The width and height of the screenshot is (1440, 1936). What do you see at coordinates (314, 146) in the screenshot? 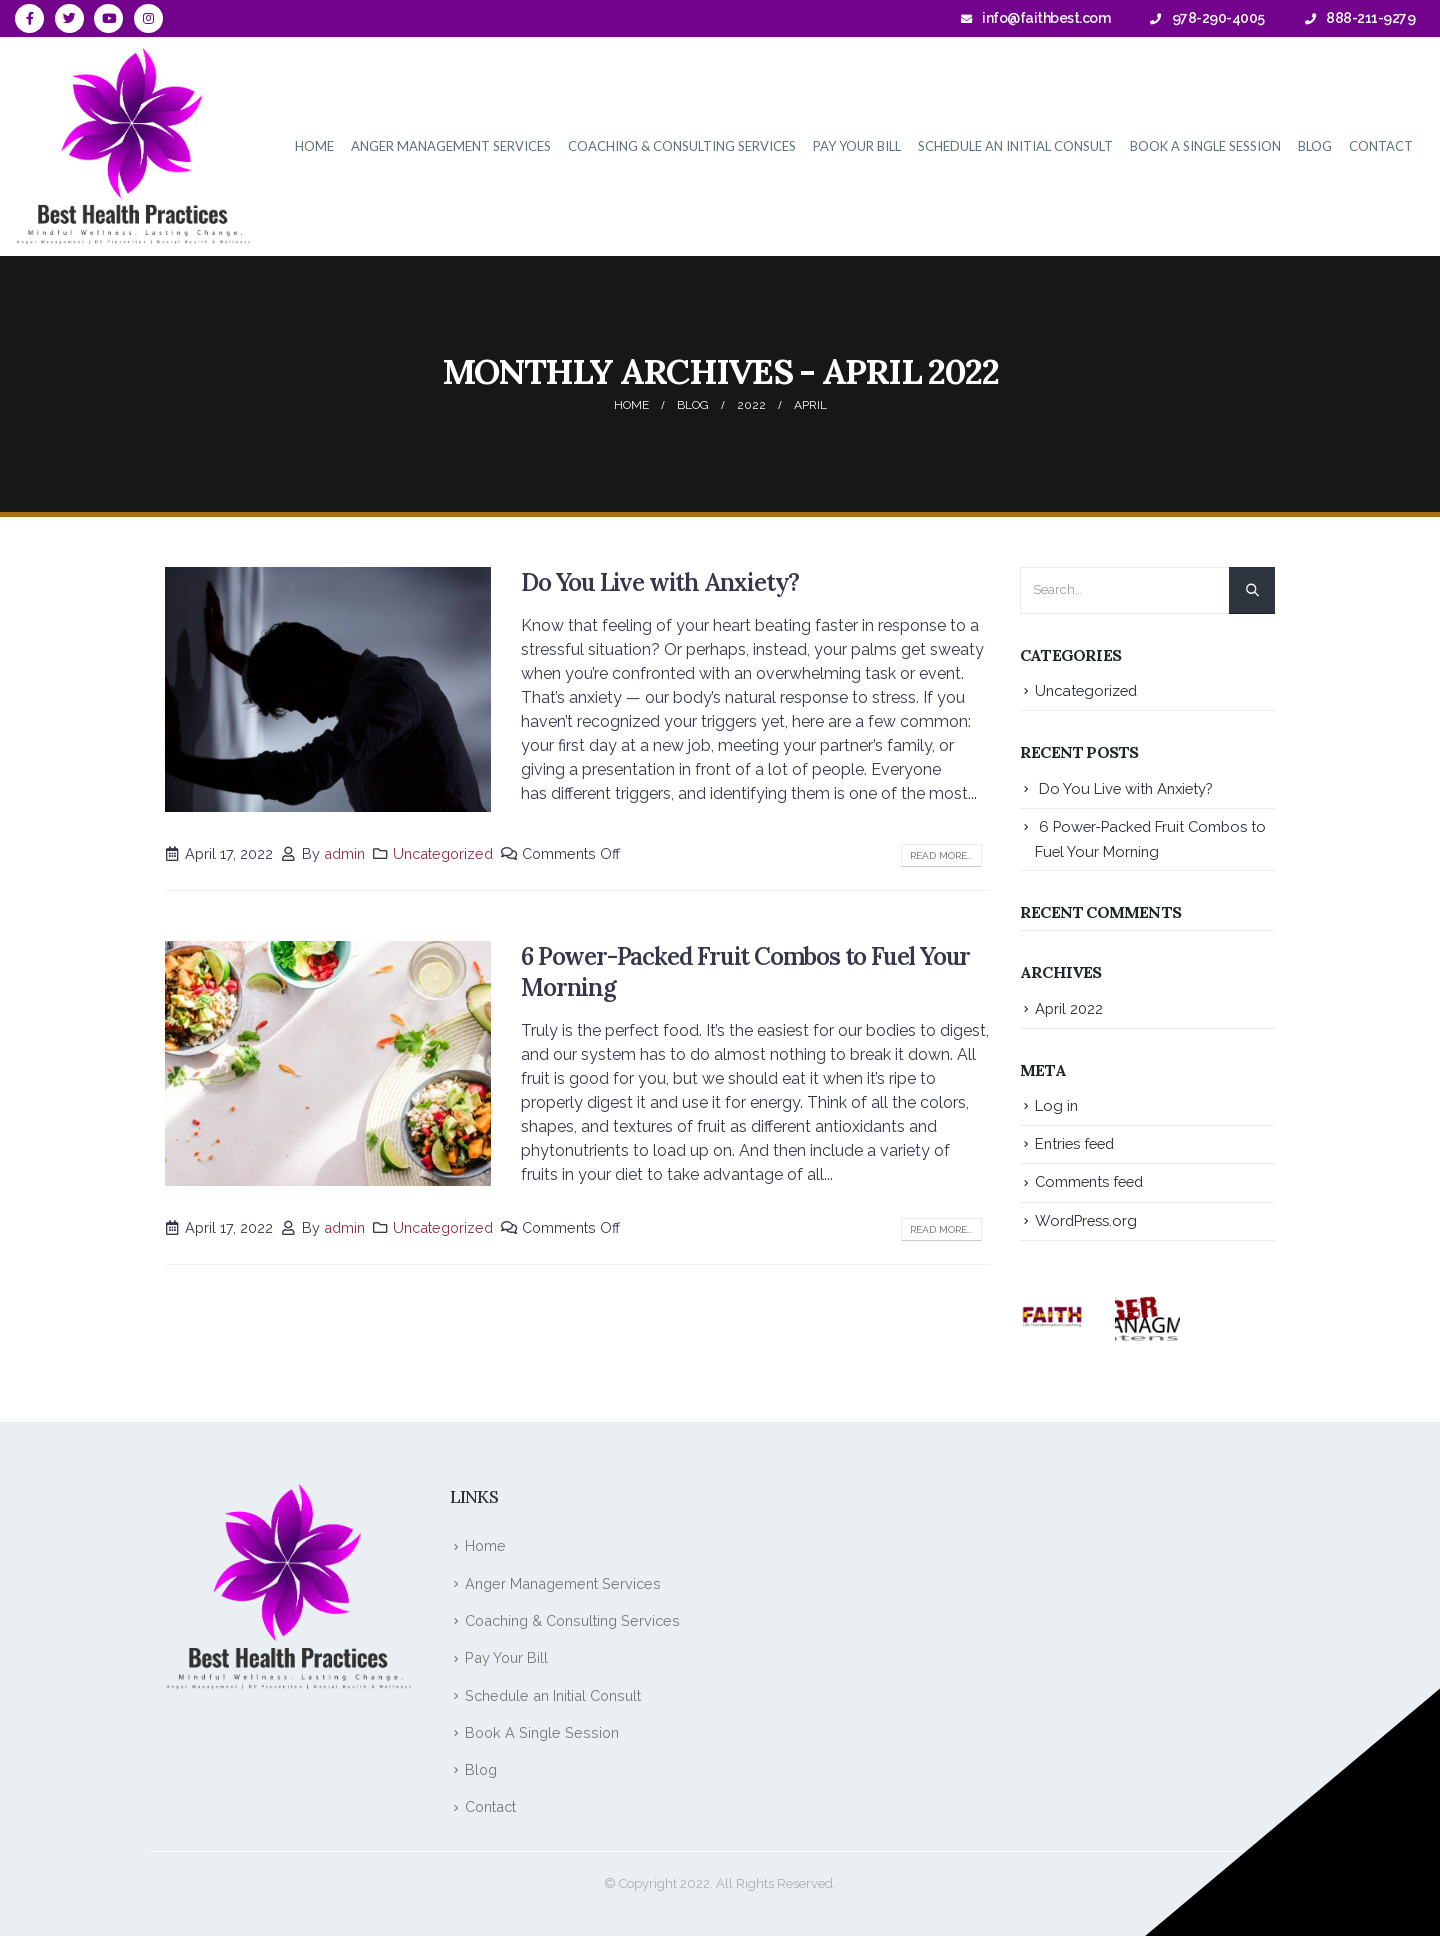
I see `Home` at bounding box center [314, 146].